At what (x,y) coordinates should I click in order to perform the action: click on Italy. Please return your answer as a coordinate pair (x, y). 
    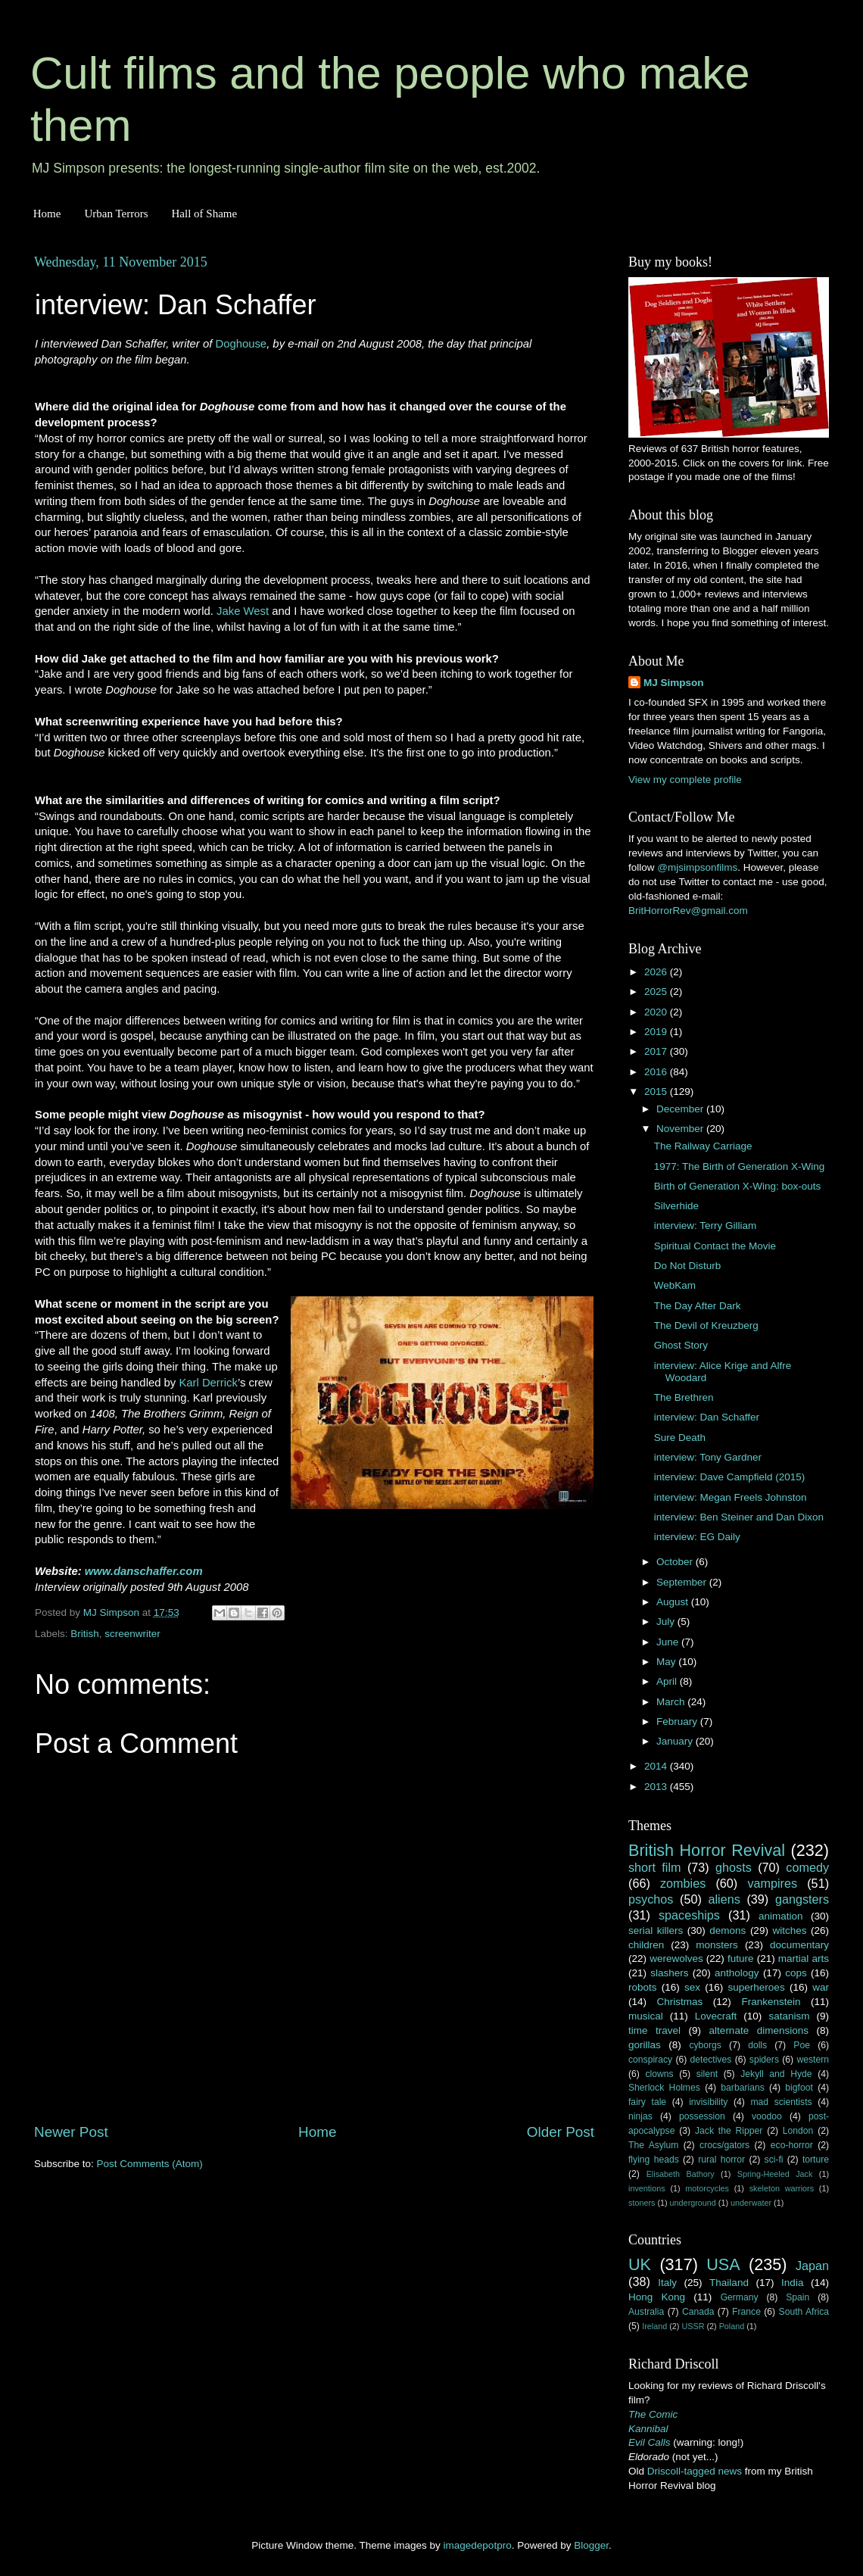
    Looking at the image, I should click on (667, 2282).